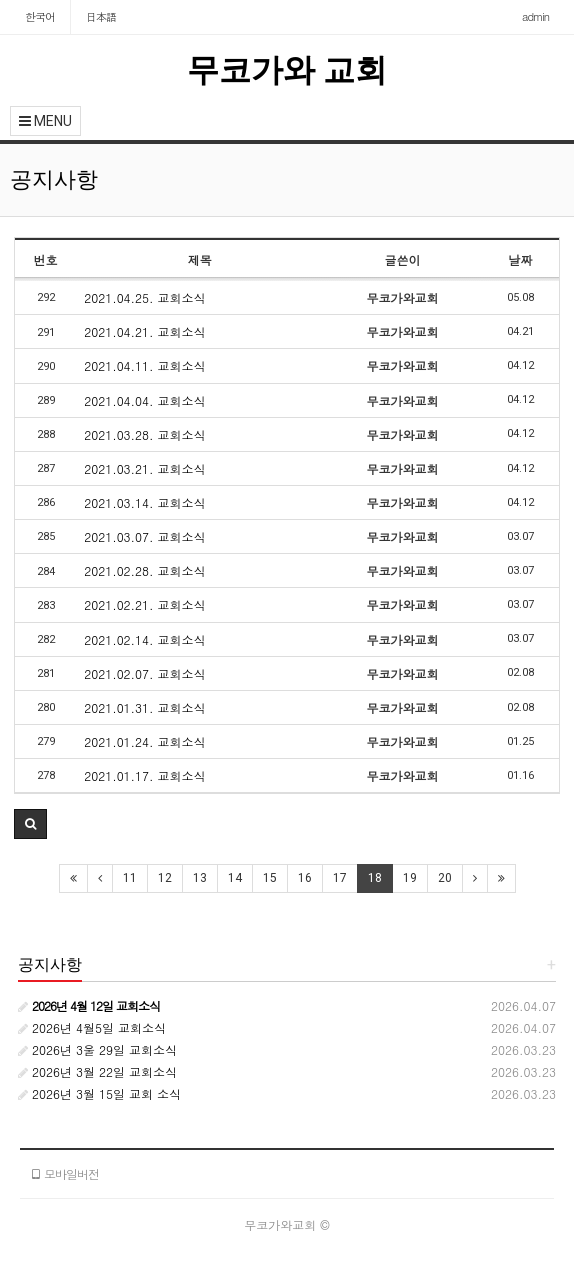 The width and height of the screenshot is (574, 1266). What do you see at coordinates (305, 878) in the screenshot?
I see `16` at bounding box center [305, 878].